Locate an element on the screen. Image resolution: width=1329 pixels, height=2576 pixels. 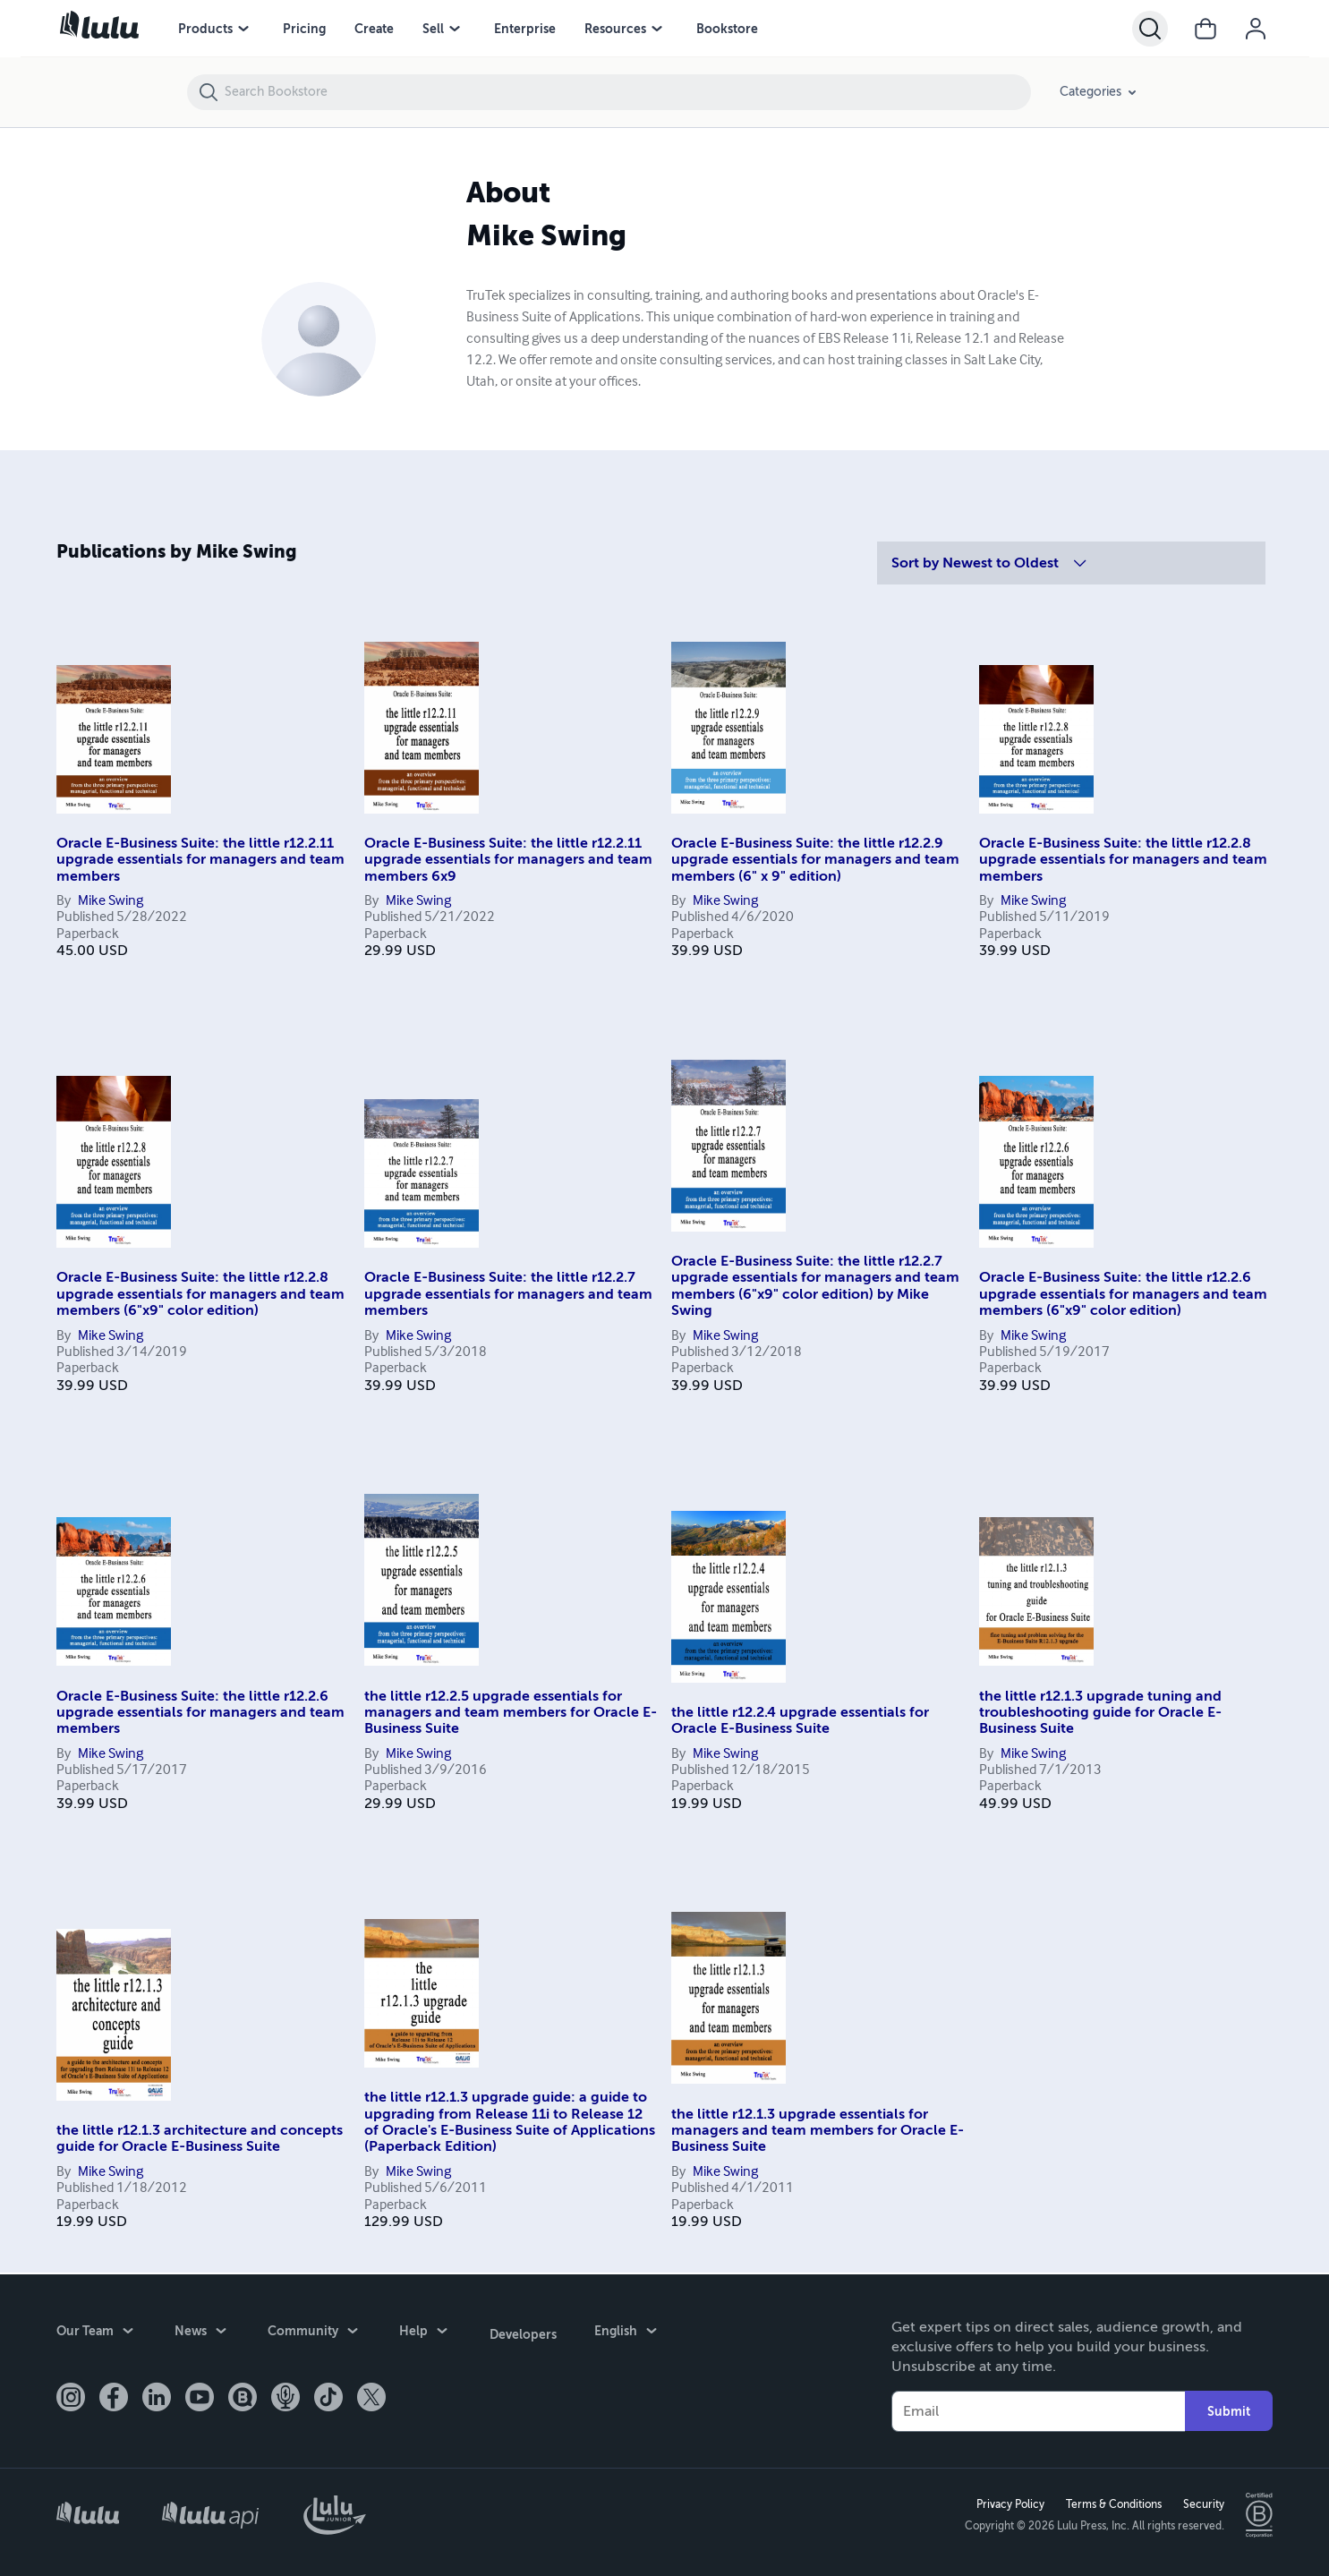
Oracle E-Business Suite: the little r12.2.11 upgrade essentials for managers and team members is located at coordinates (200, 859).